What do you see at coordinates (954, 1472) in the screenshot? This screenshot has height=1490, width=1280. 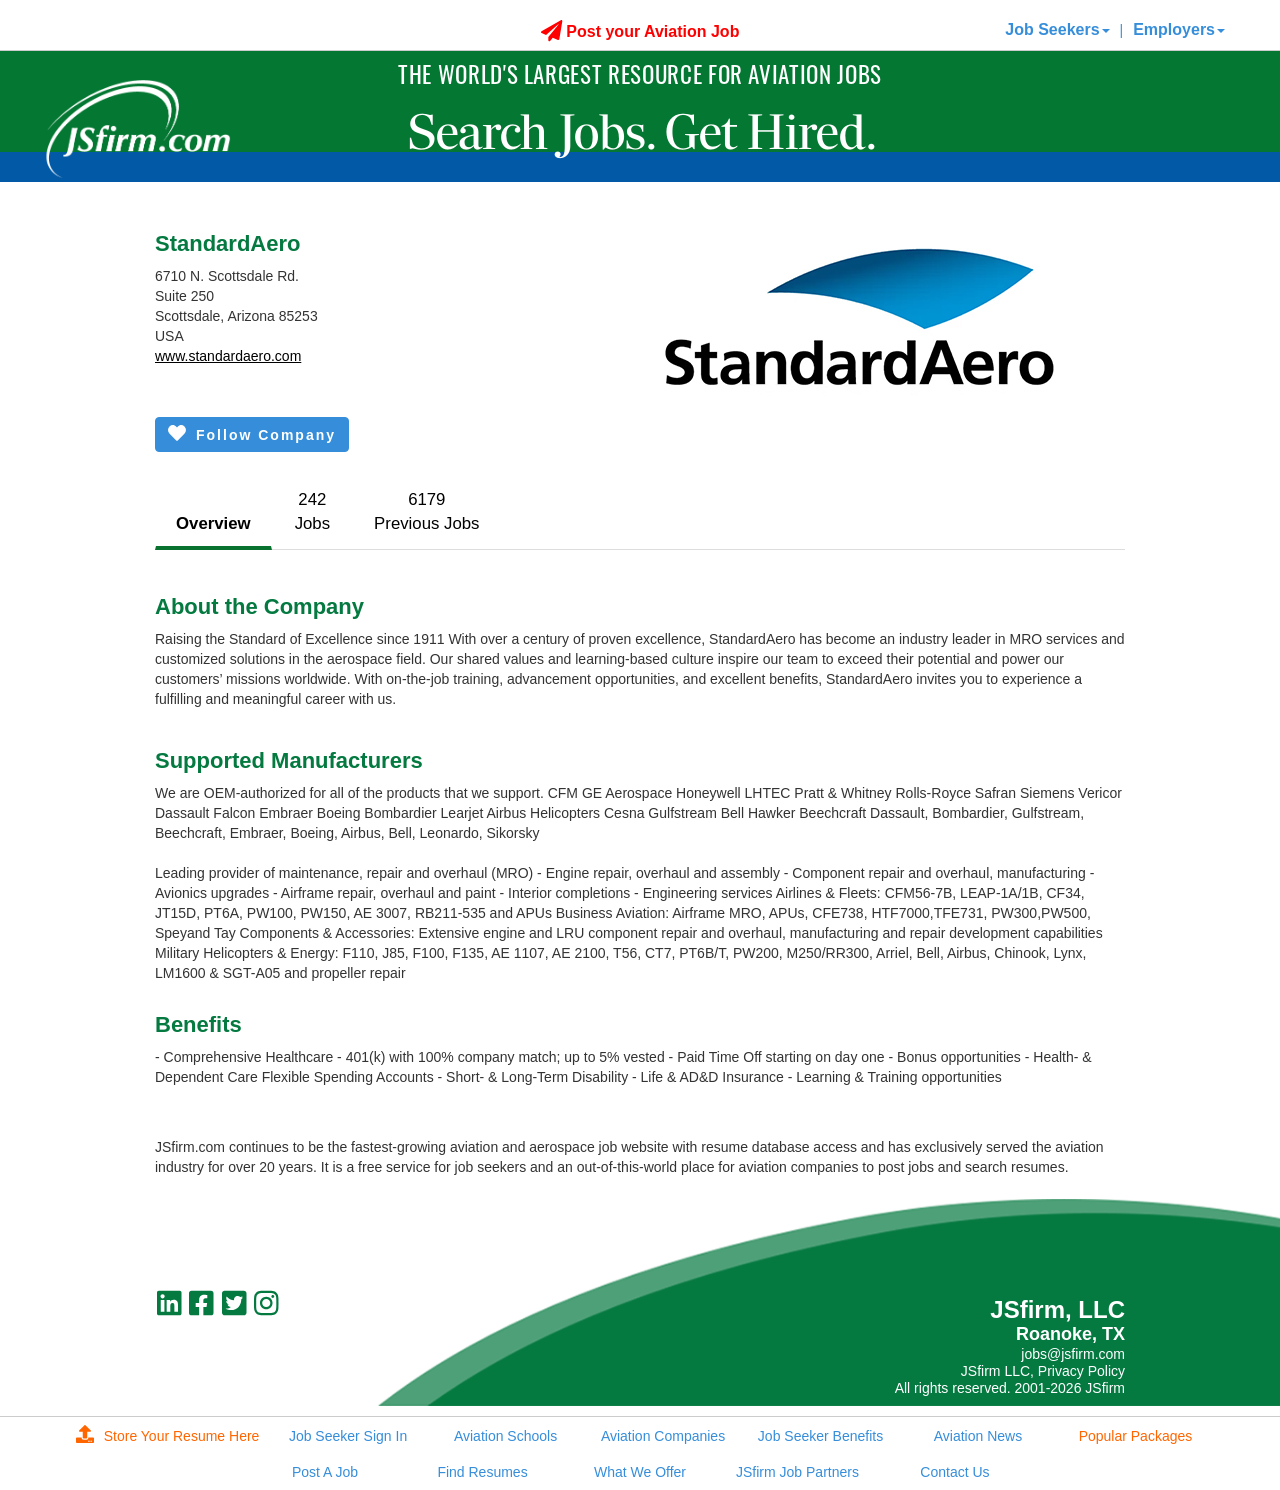 I see `Contact Us` at bounding box center [954, 1472].